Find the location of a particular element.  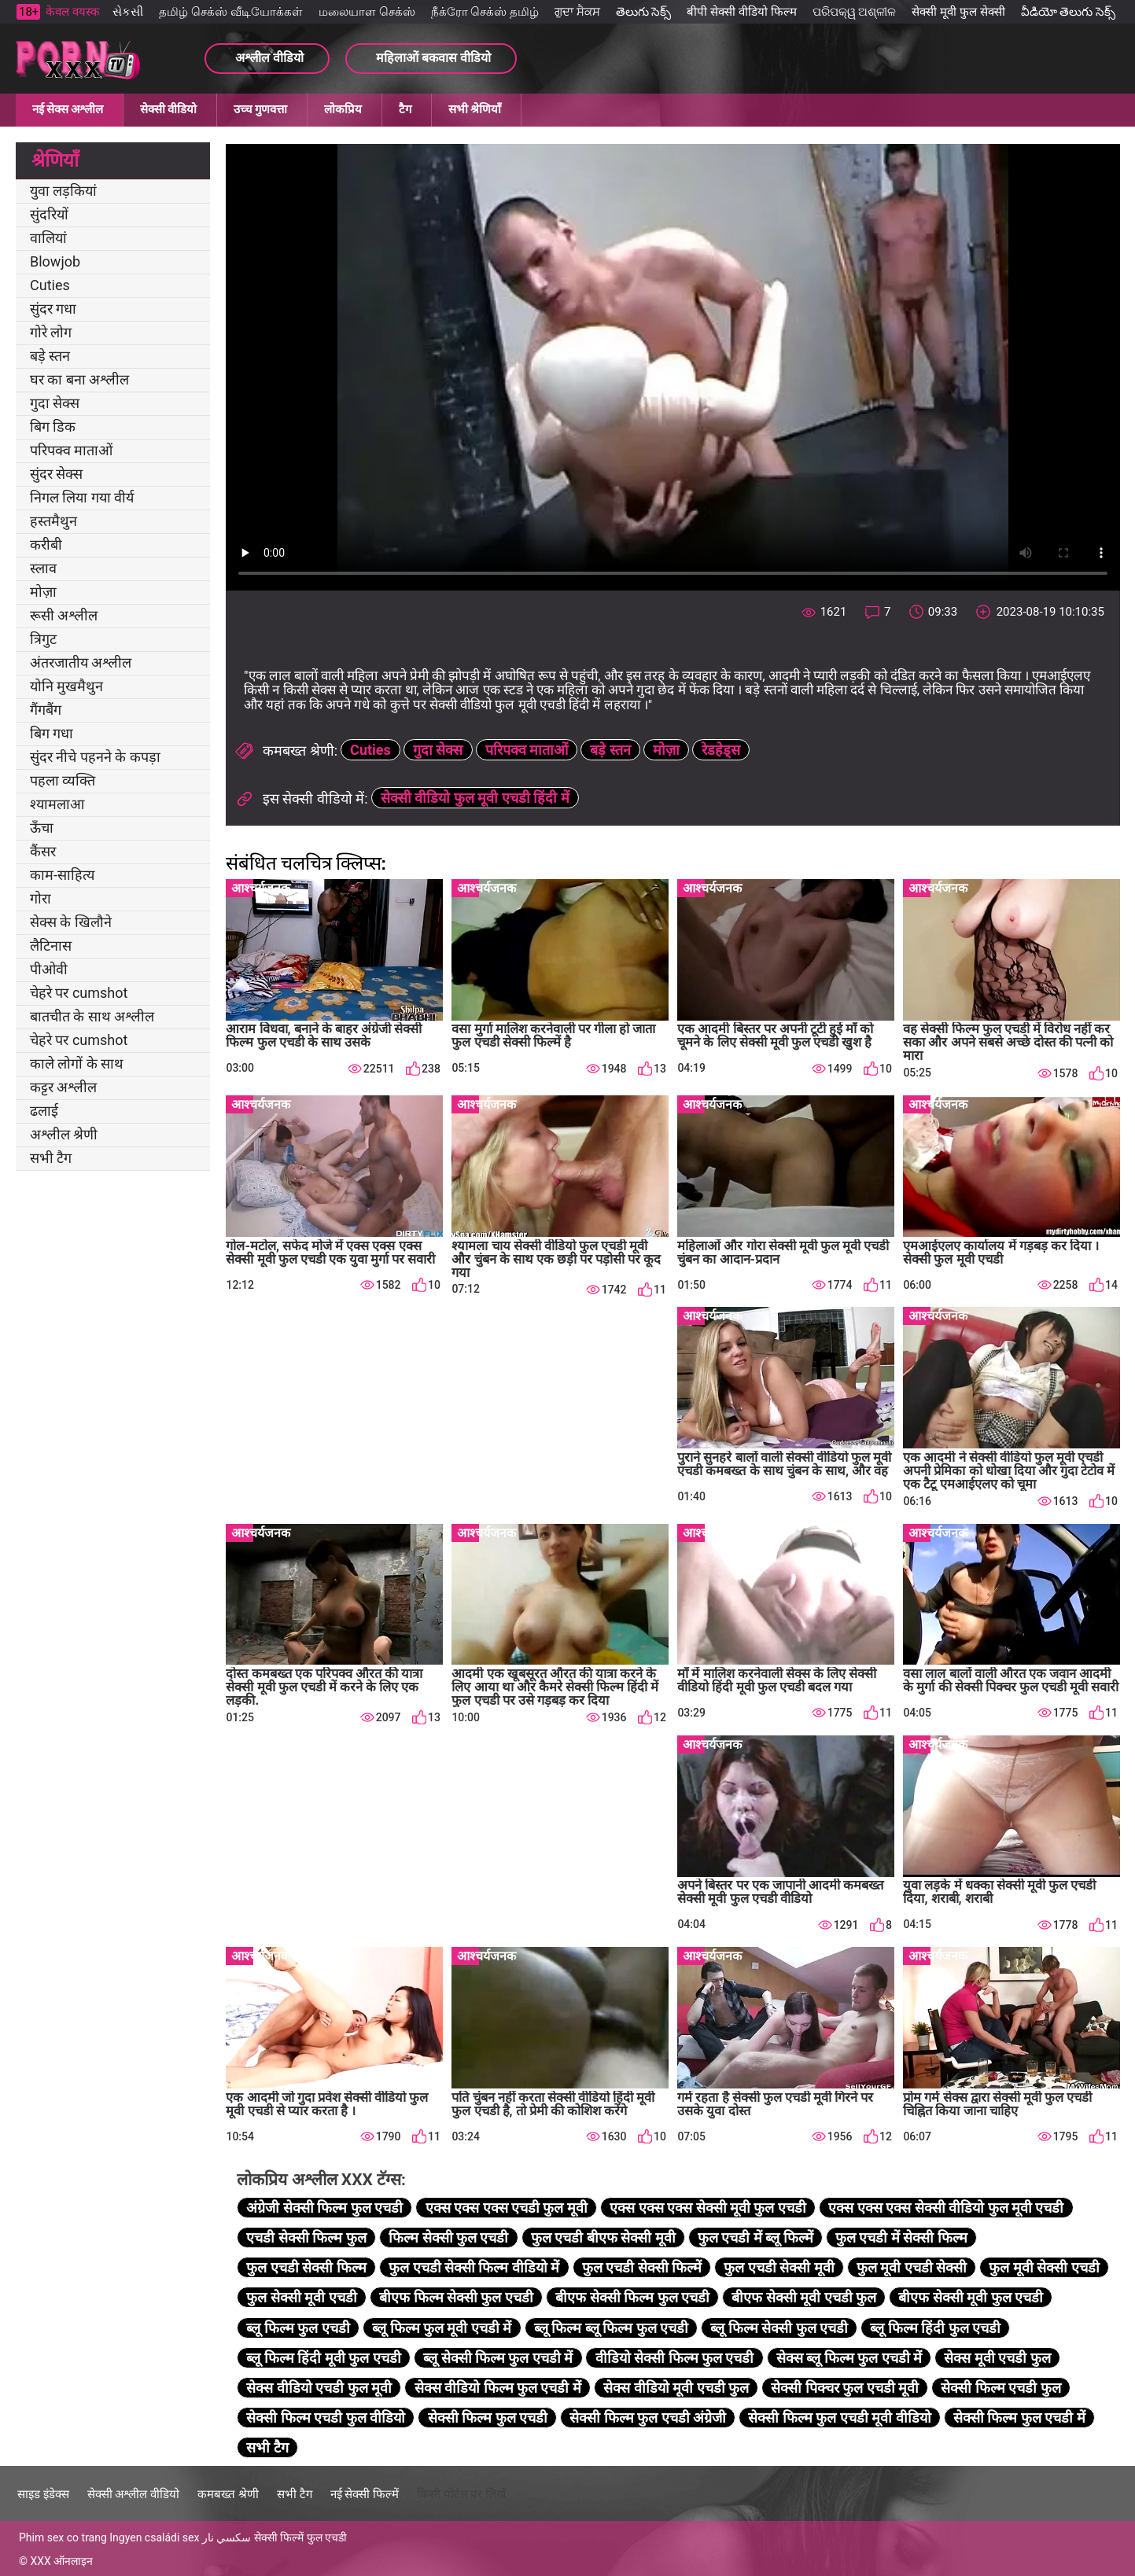

अंग्रेजी सेक्सी फिल्म फुल एचडी is located at coordinates (324, 2207).